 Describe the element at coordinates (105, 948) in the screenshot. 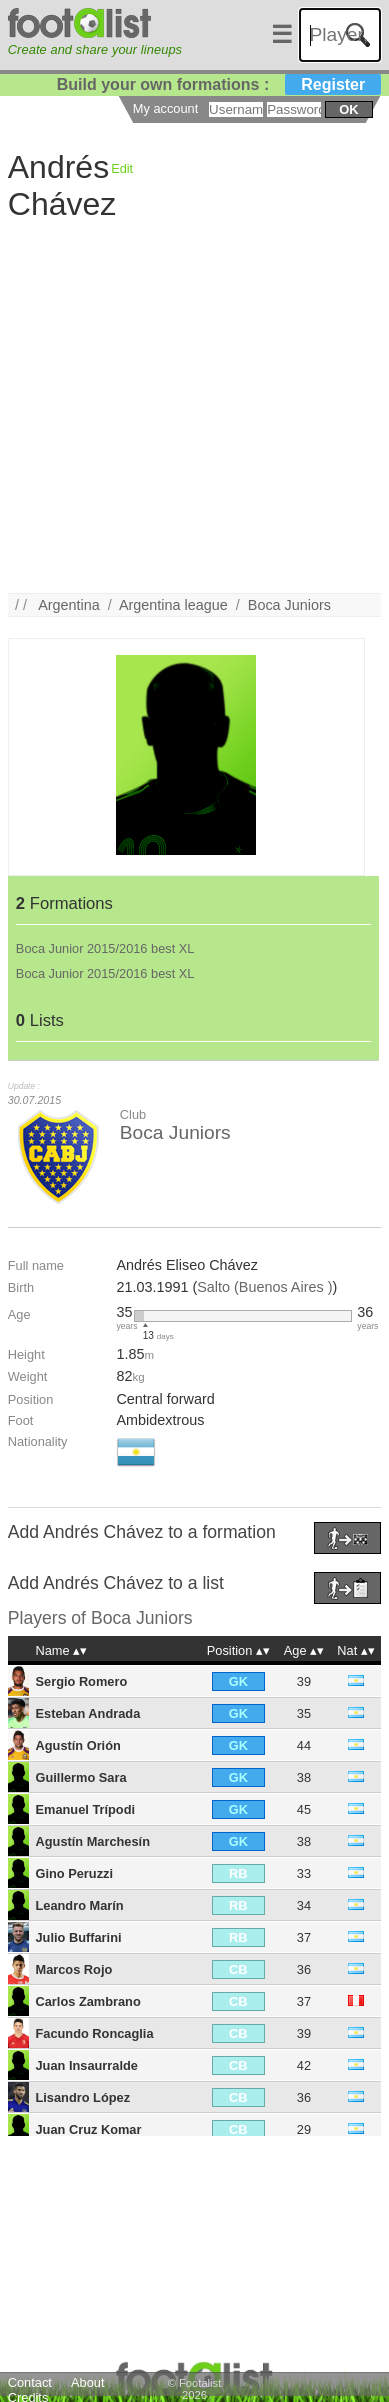

I see `Boca Junior 2015/2016 best XL` at that location.